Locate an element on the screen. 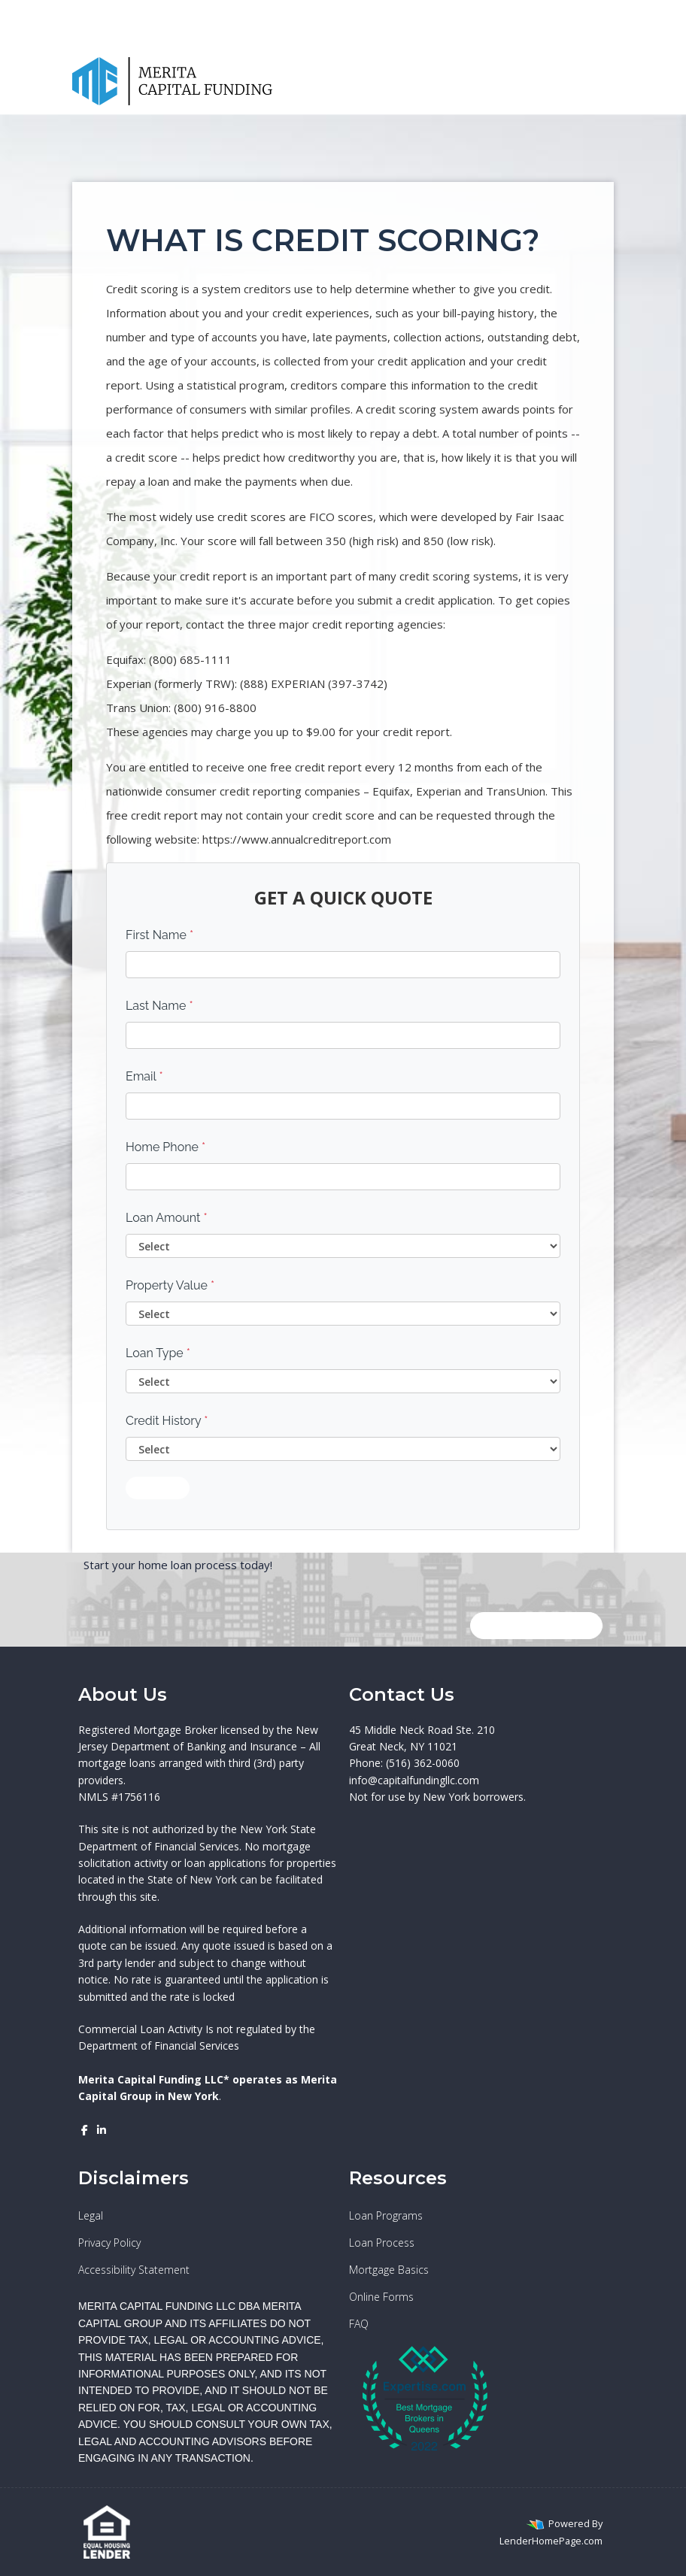 The width and height of the screenshot is (686, 2576). Legal is located at coordinates (90, 2215).